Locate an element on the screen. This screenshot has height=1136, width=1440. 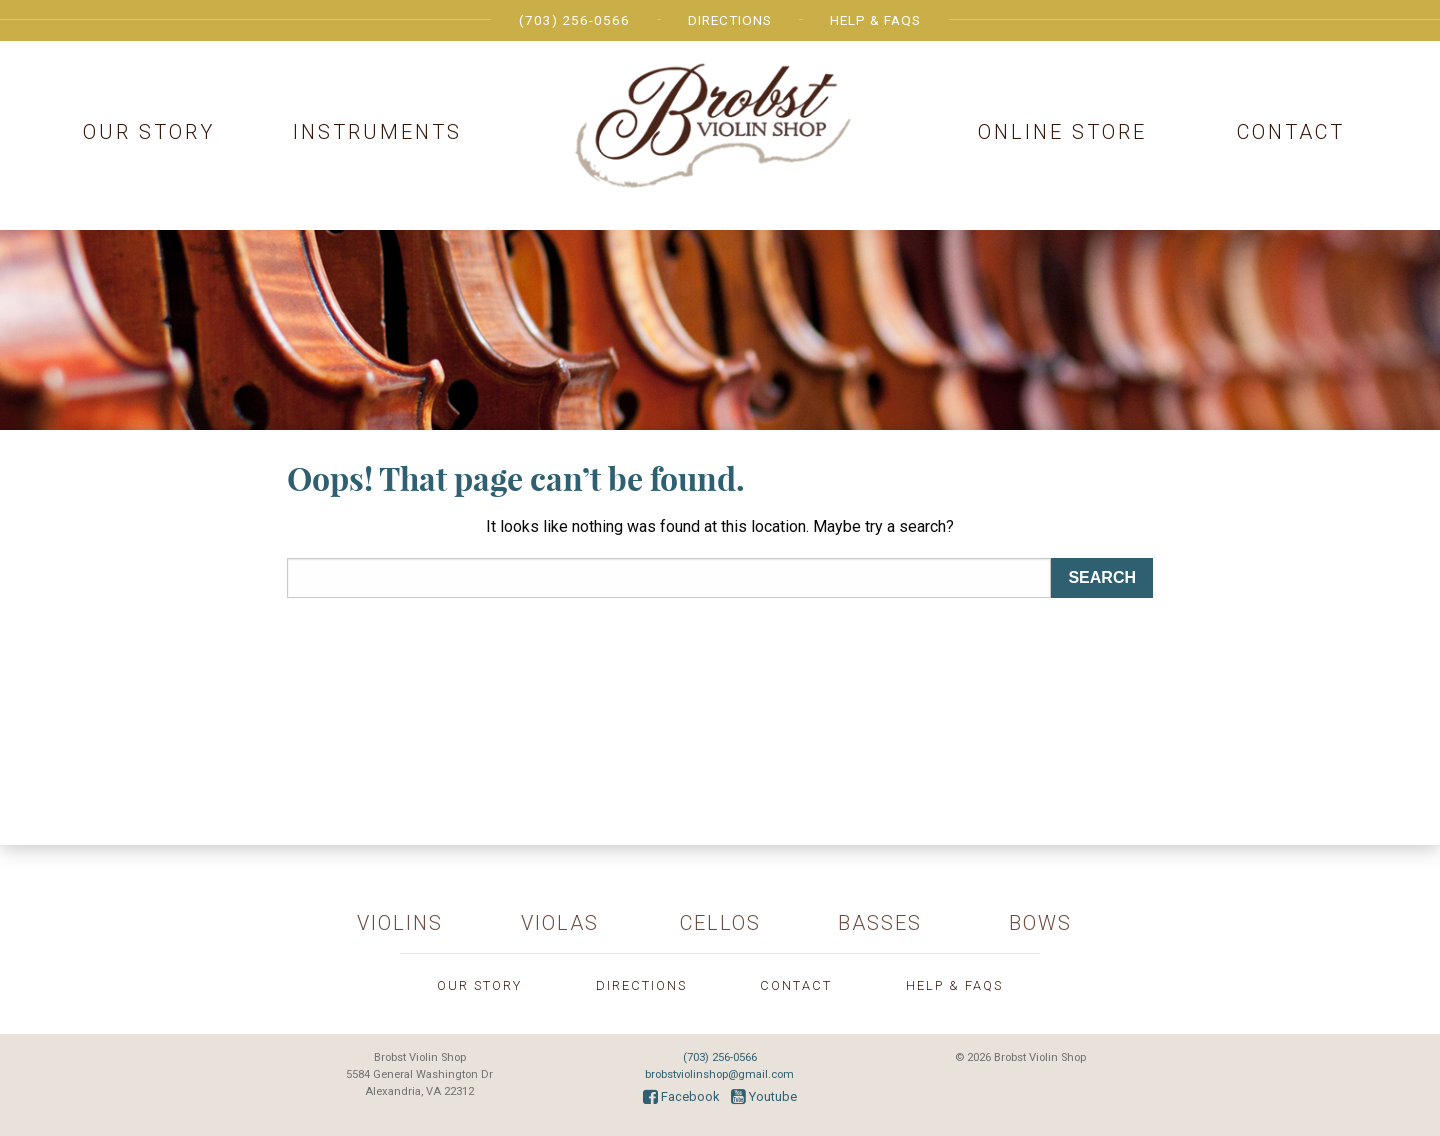
brobstviolinshop@gmail.com is located at coordinates (719, 1074).